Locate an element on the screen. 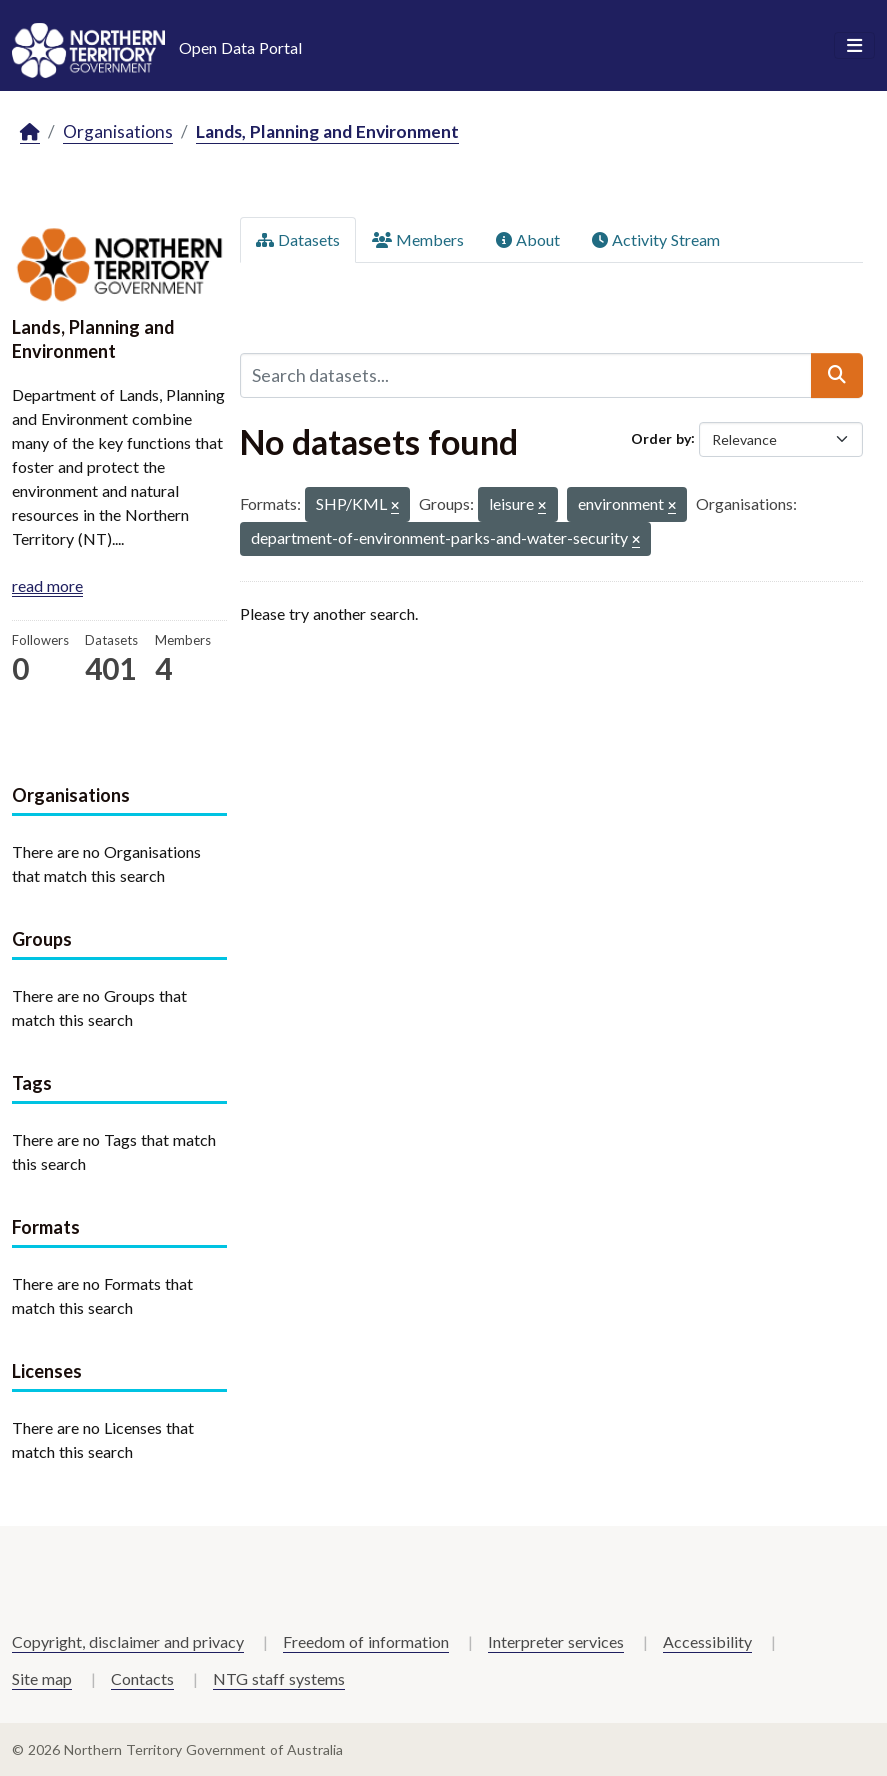  Freedom of information is located at coordinates (366, 1641).